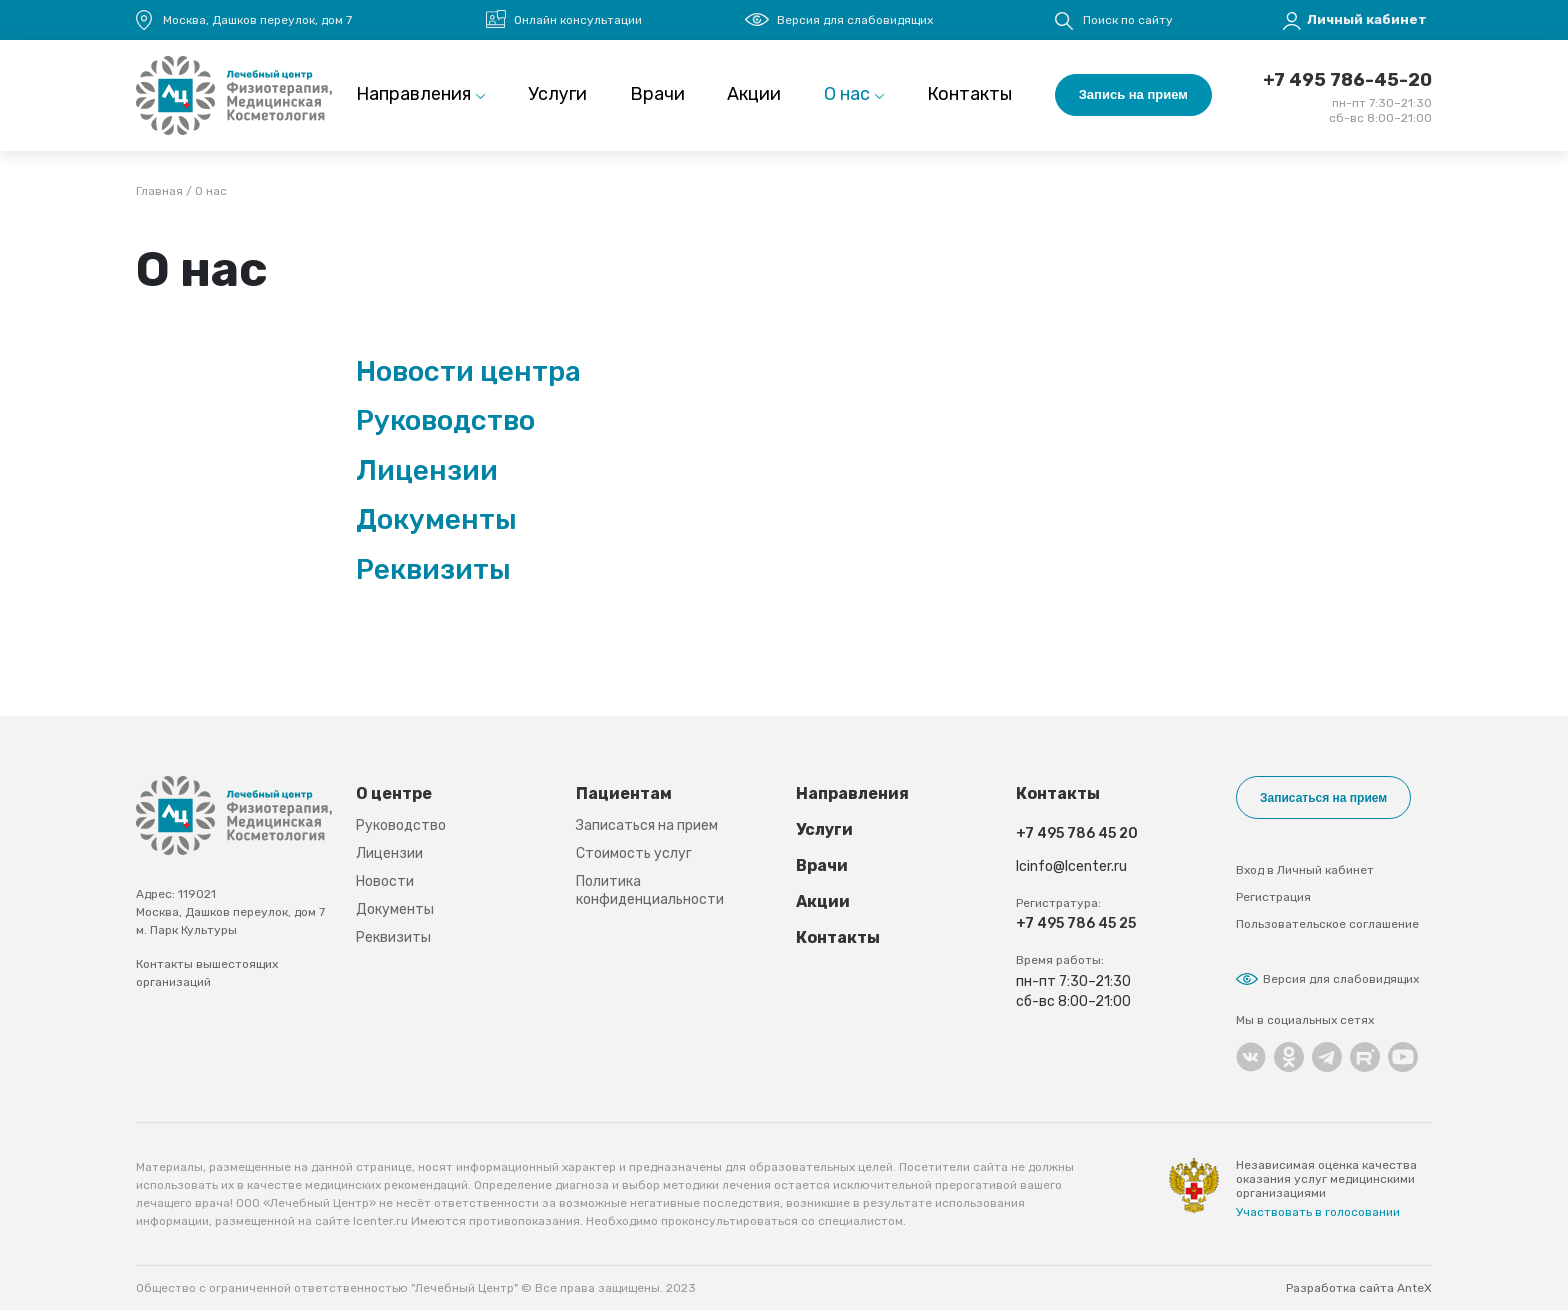 This screenshot has height=1315, width=1568. Describe the element at coordinates (159, 199) in the screenshot. I see `Главная` at that location.